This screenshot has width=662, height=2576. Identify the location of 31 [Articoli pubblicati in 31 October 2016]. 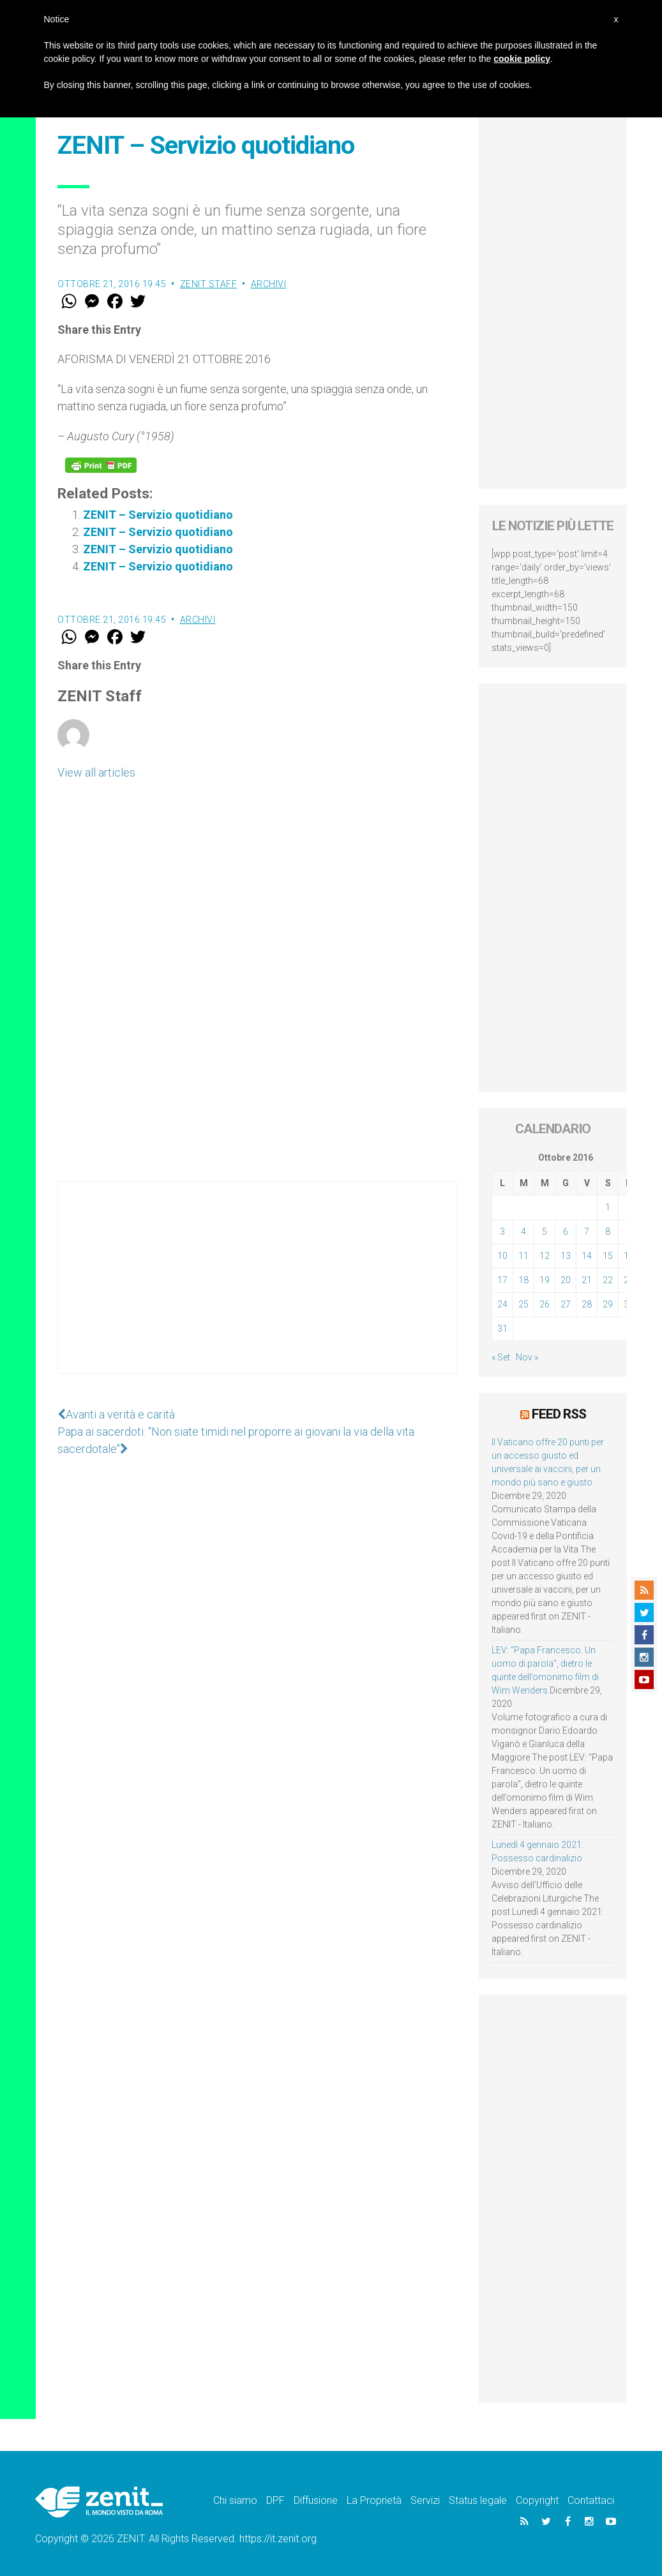
(502, 1328).